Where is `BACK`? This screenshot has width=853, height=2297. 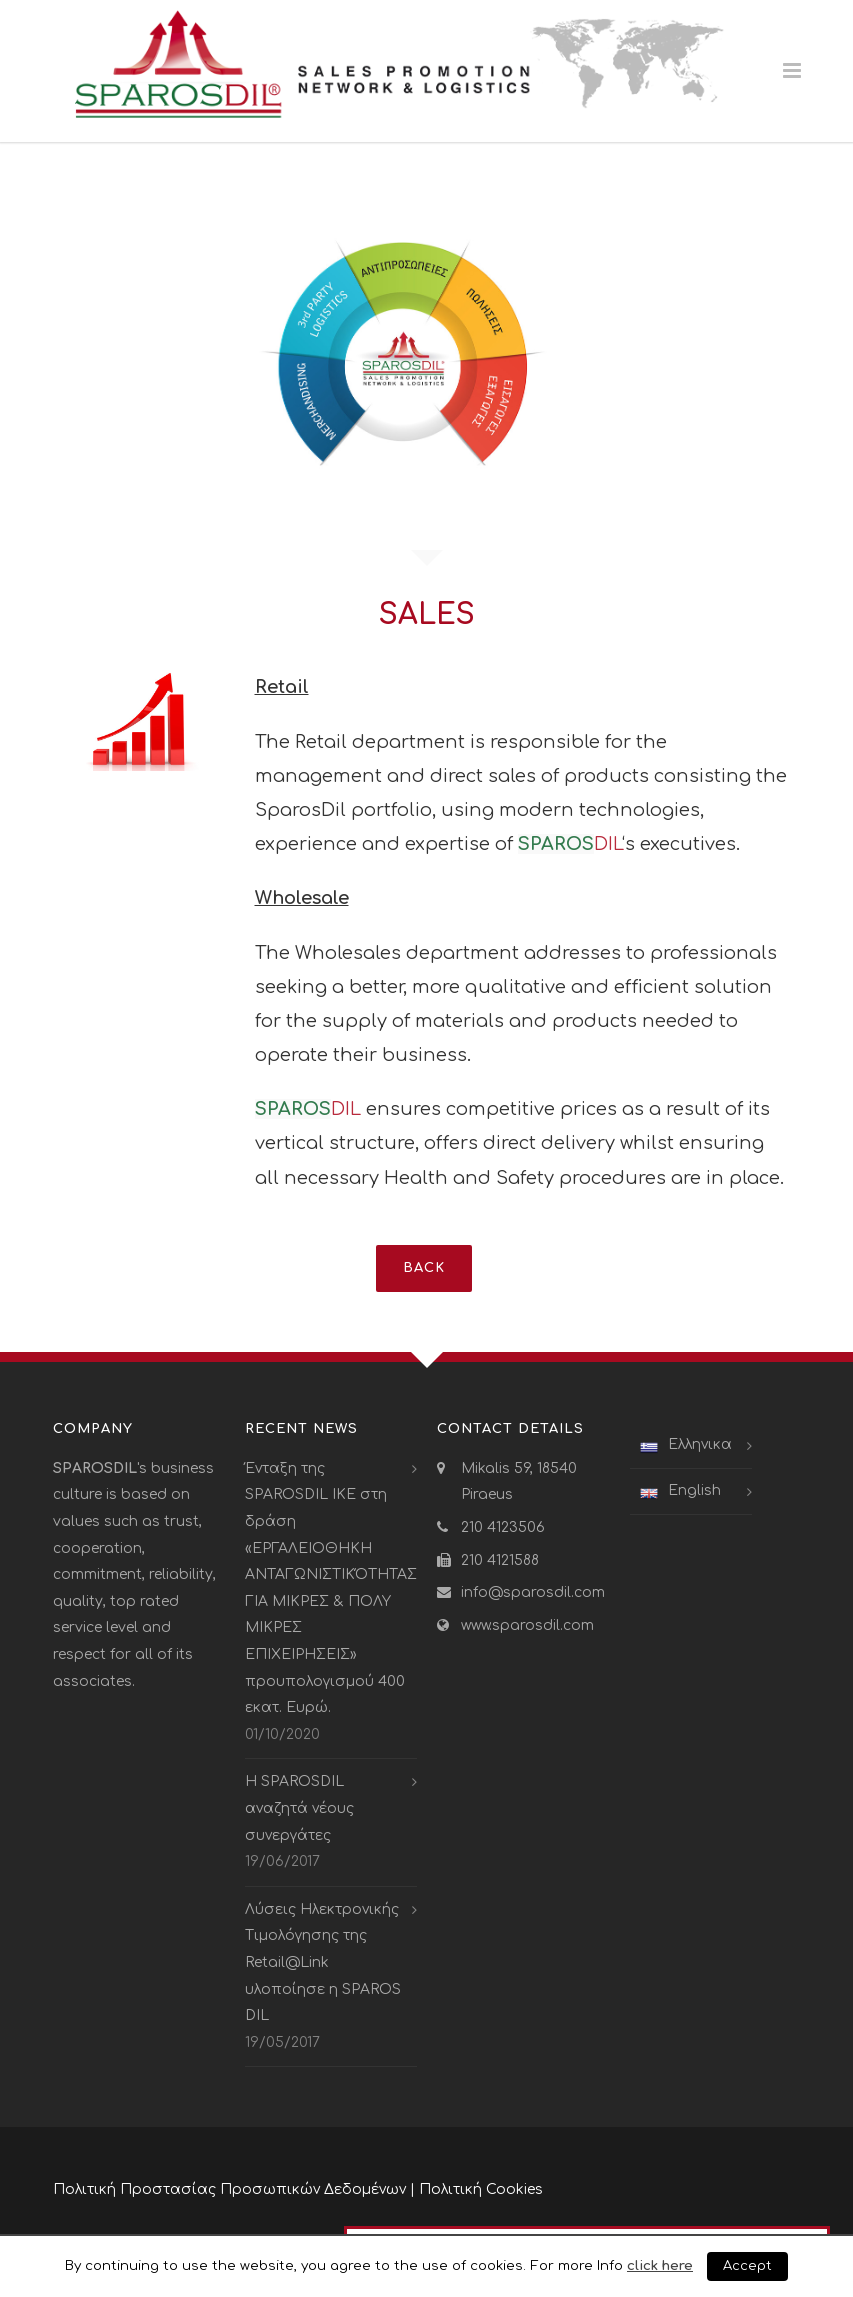 BACK is located at coordinates (424, 1268).